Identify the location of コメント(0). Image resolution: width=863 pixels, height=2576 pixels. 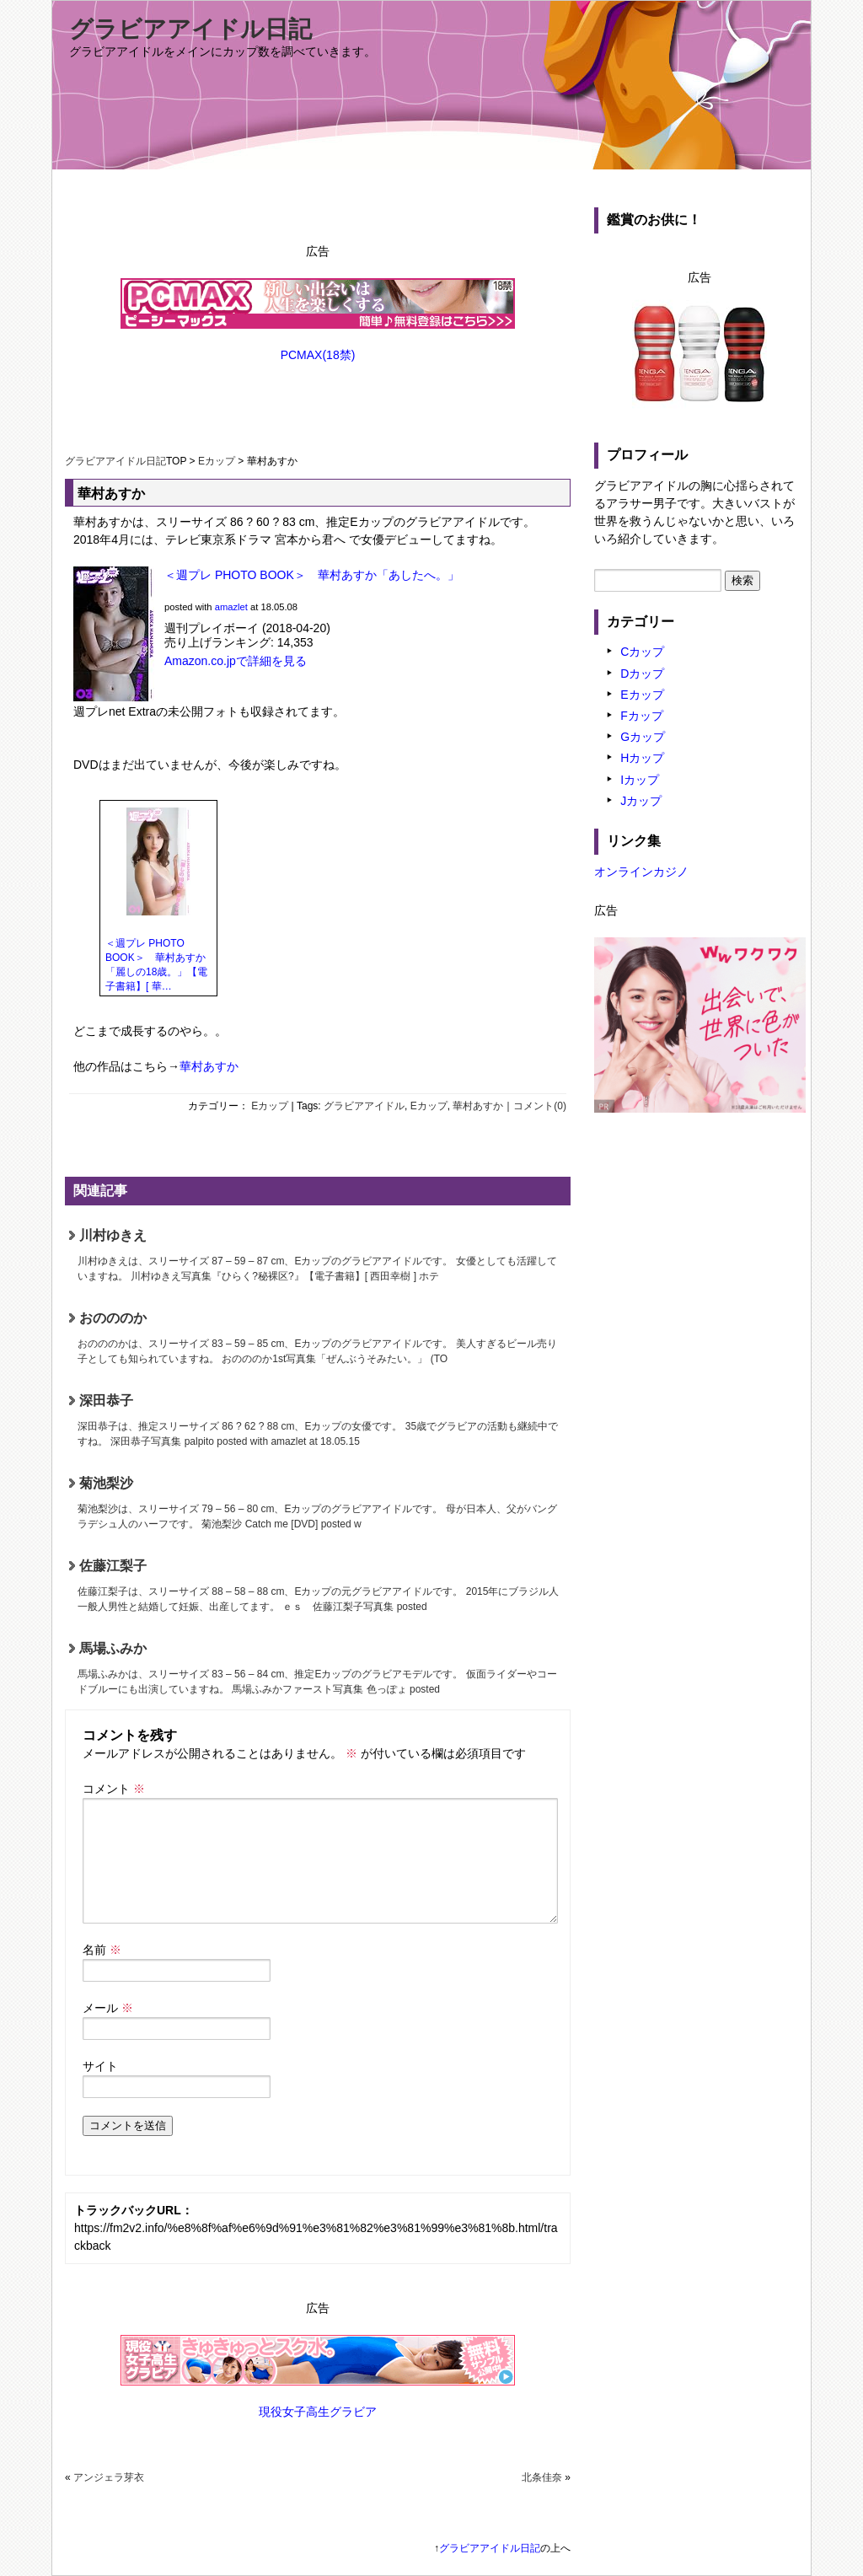
(539, 1106).